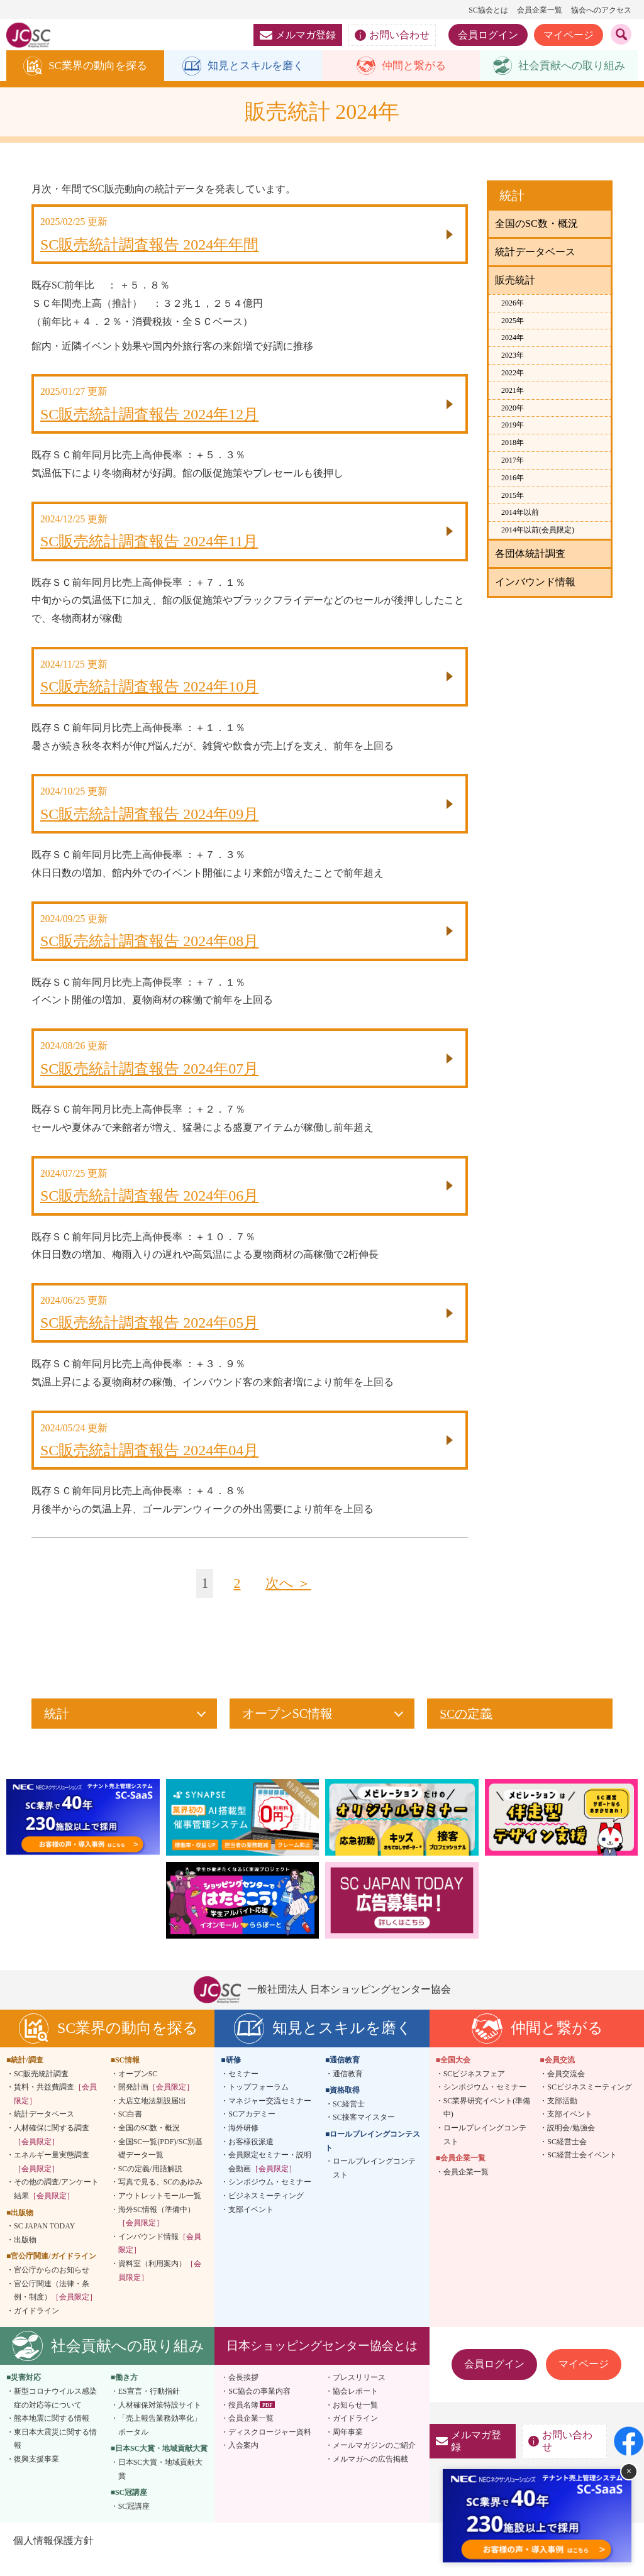  I want to click on 全国SC一覧(PDF)/SC別基礎データ一覧, so click(160, 2165).